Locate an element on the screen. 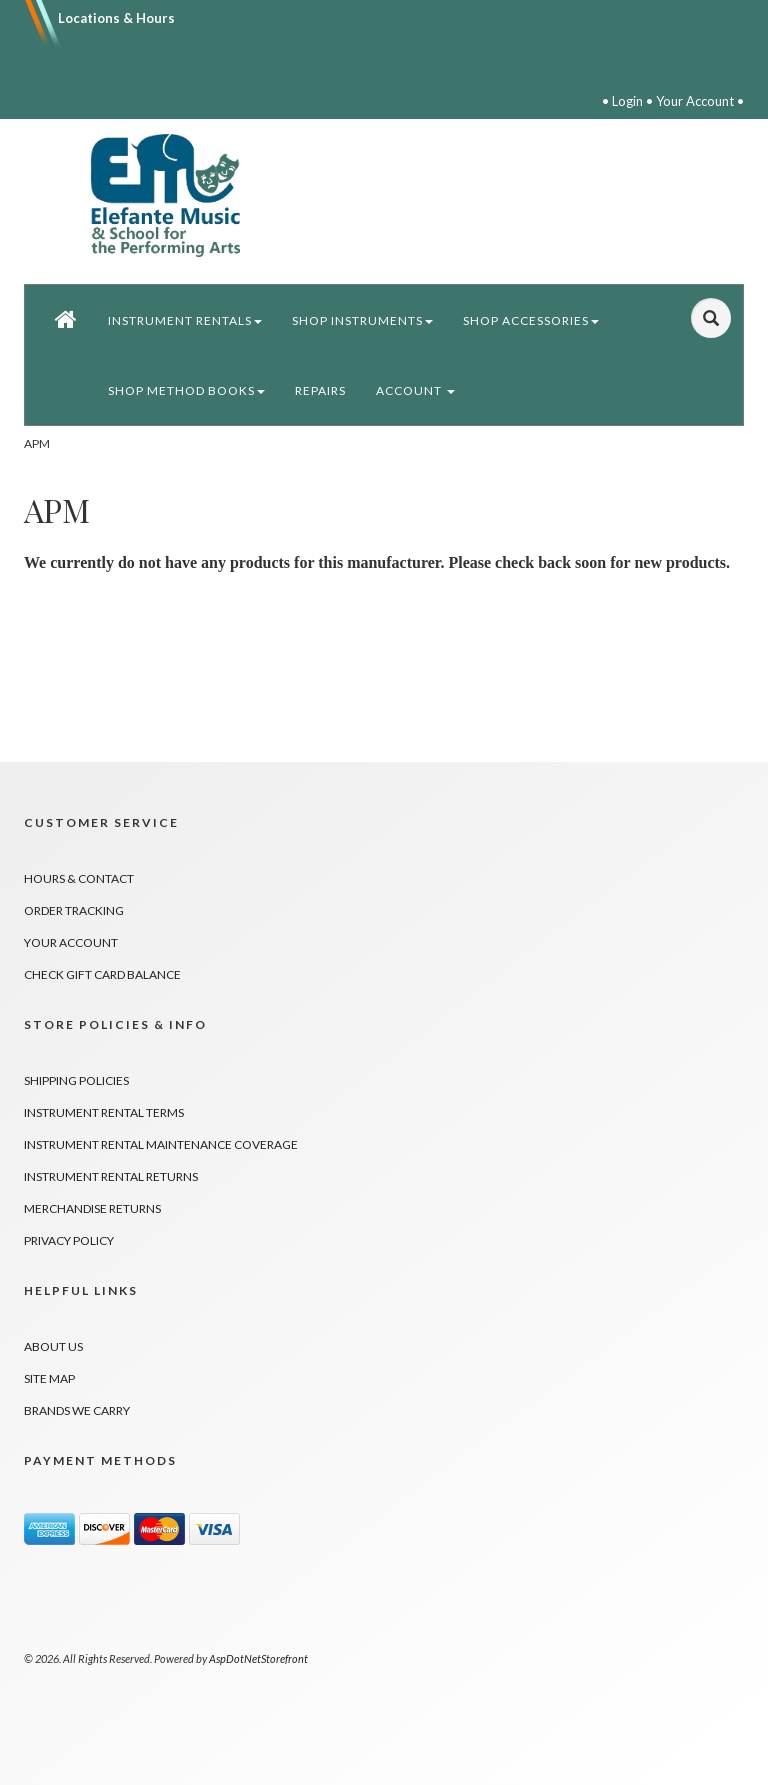 This screenshot has width=768, height=1785. Shop Method Books is located at coordinates (186, 390).